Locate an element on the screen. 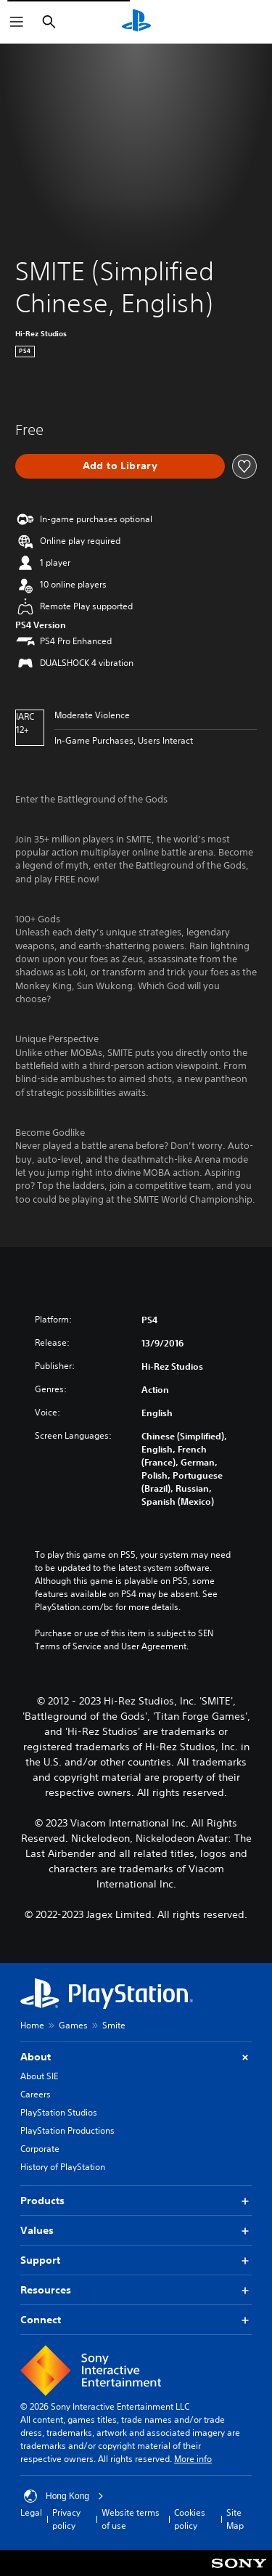 The image size is (272, 2576). Website terms of use is located at coordinates (131, 2519).